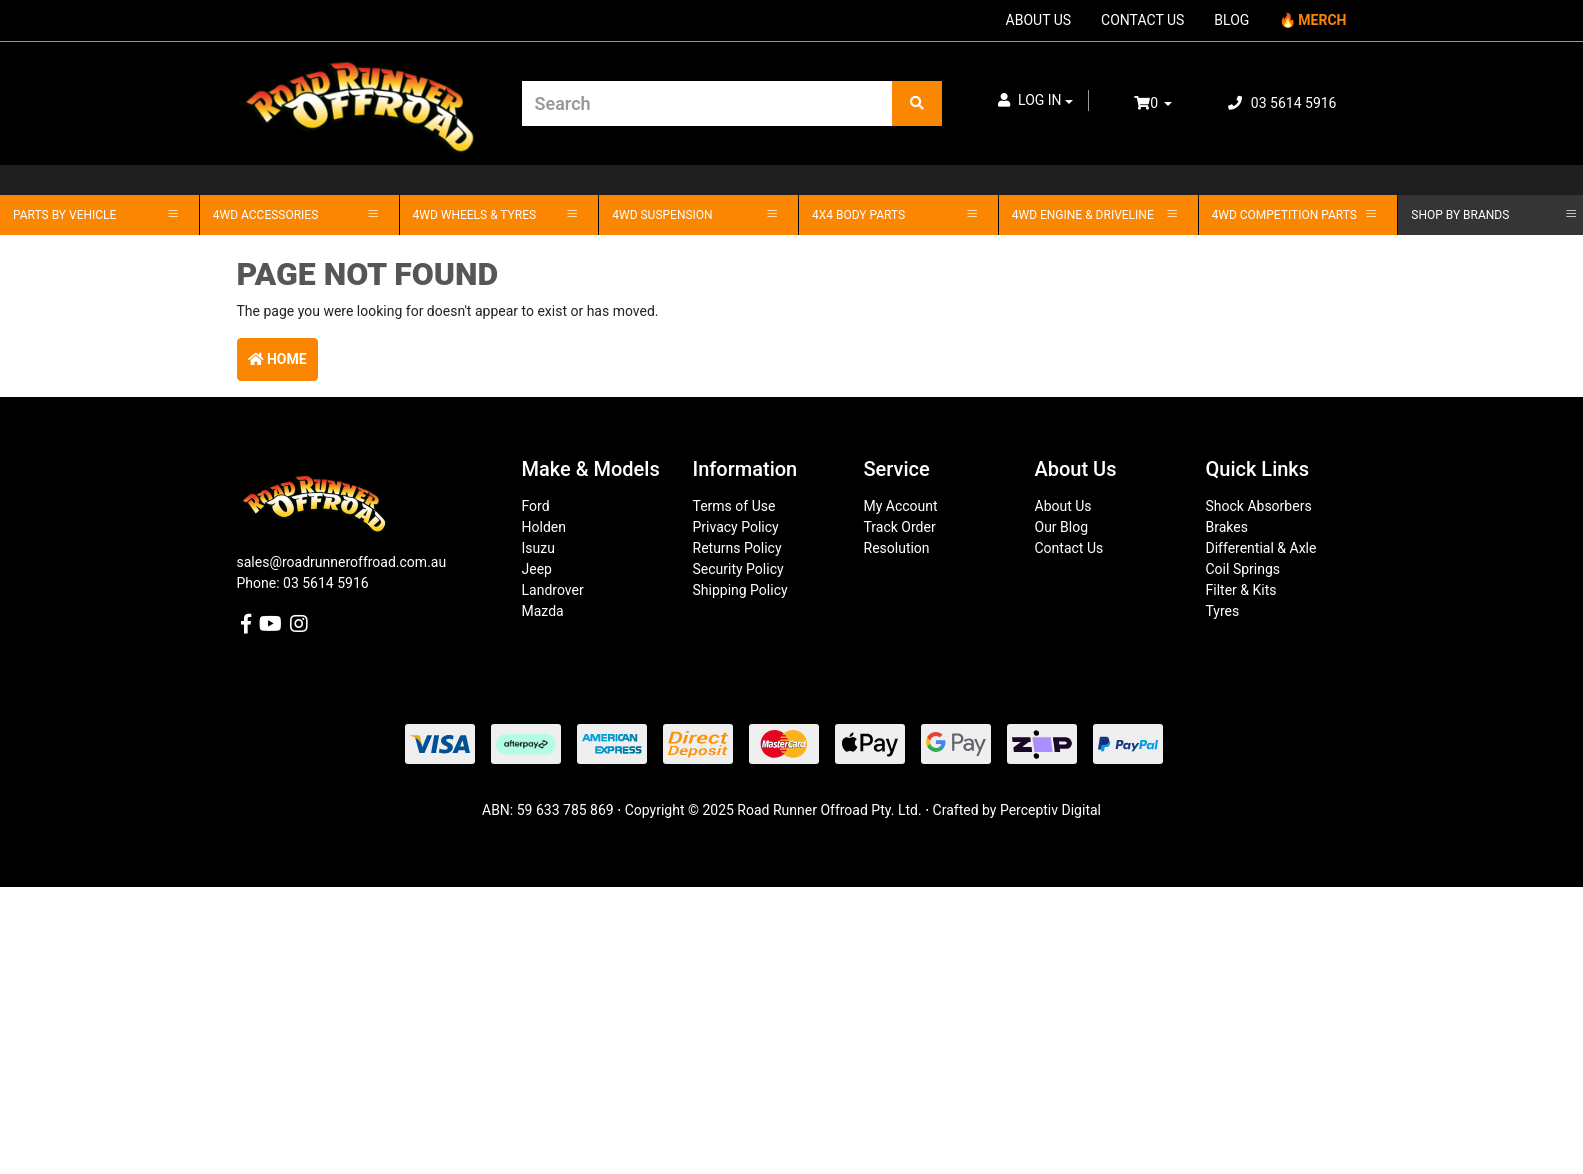 The image size is (1583, 1174). I want to click on Our Blog, so click(1062, 527).